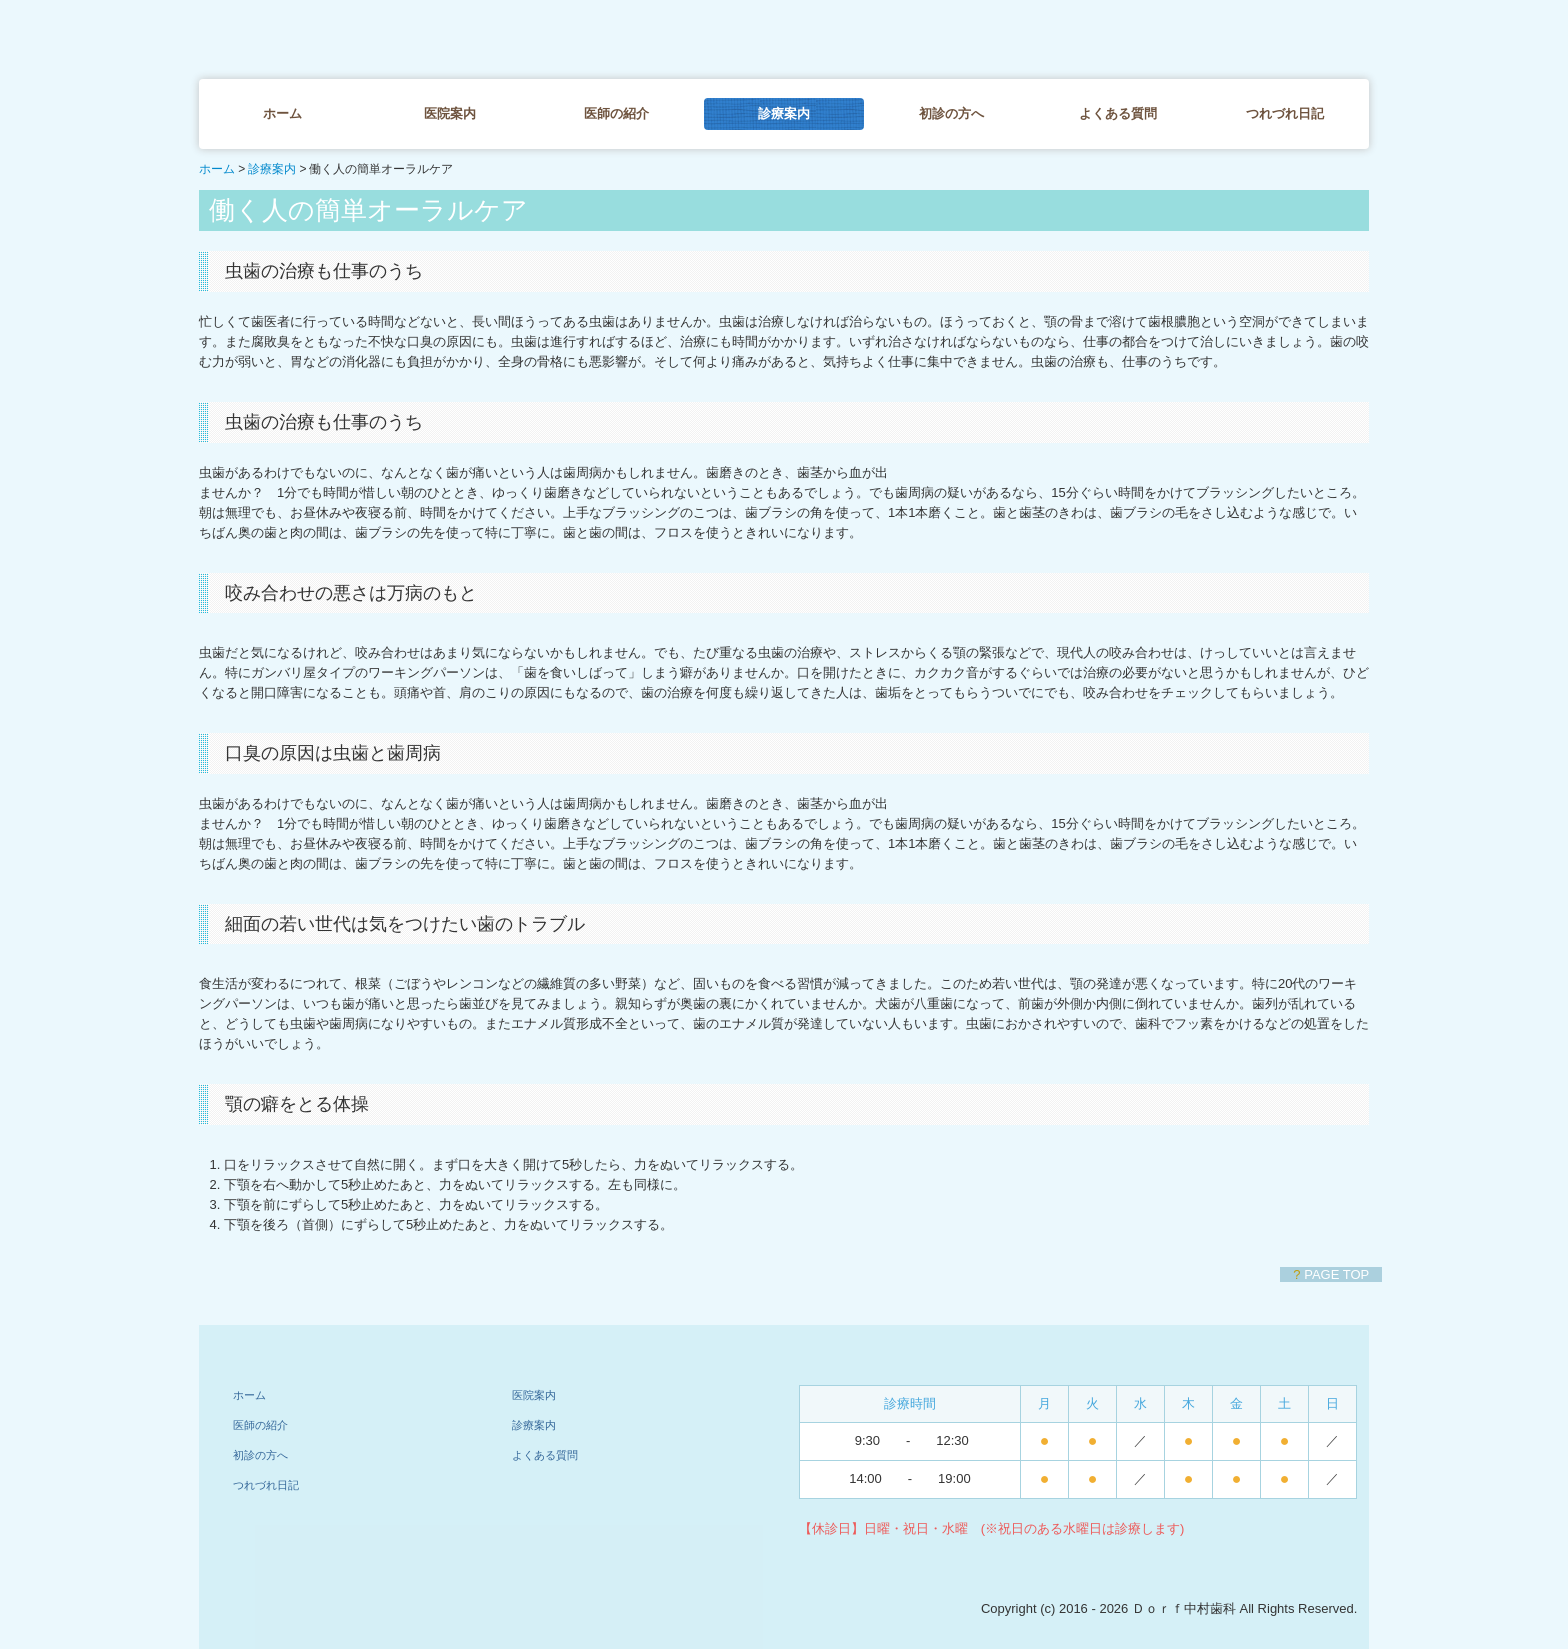 This screenshot has width=1568, height=1649. Describe the element at coordinates (616, 113) in the screenshot. I see `医師の紹介` at that location.